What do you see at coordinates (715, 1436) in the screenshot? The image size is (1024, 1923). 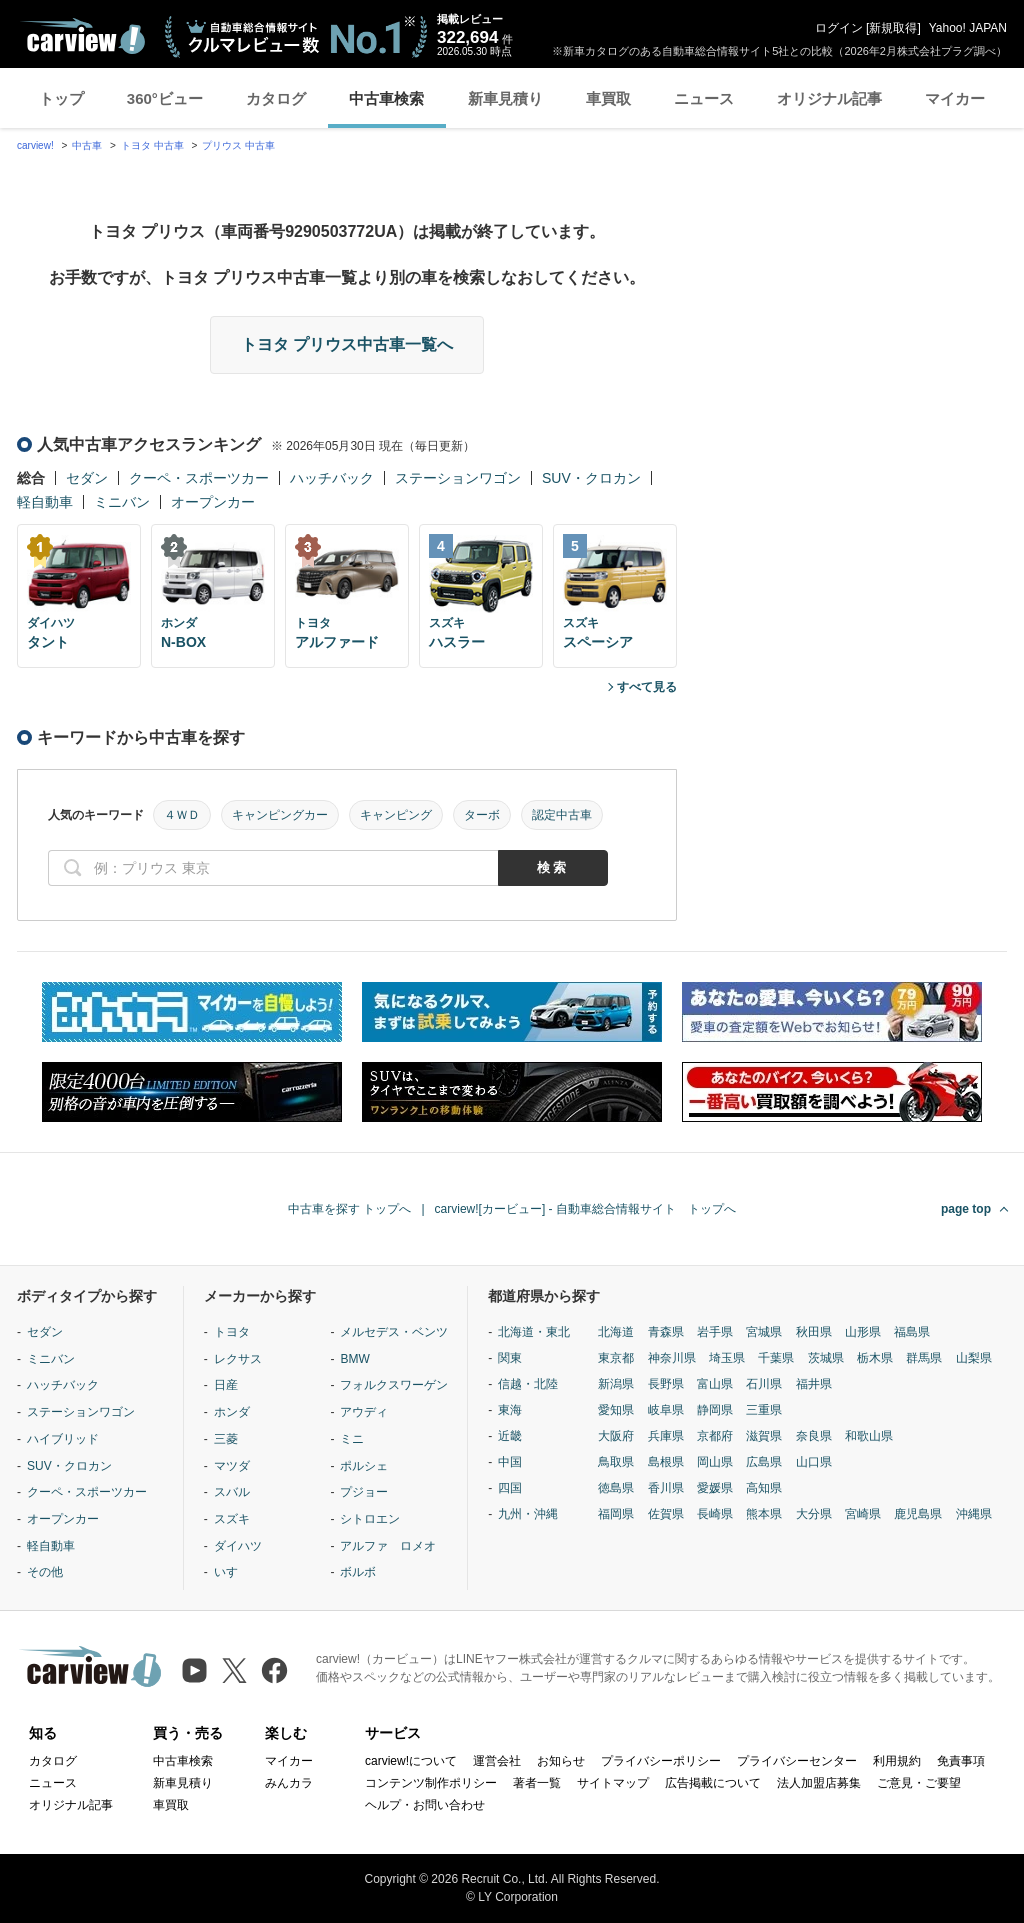 I see `京都府` at bounding box center [715, 1436].